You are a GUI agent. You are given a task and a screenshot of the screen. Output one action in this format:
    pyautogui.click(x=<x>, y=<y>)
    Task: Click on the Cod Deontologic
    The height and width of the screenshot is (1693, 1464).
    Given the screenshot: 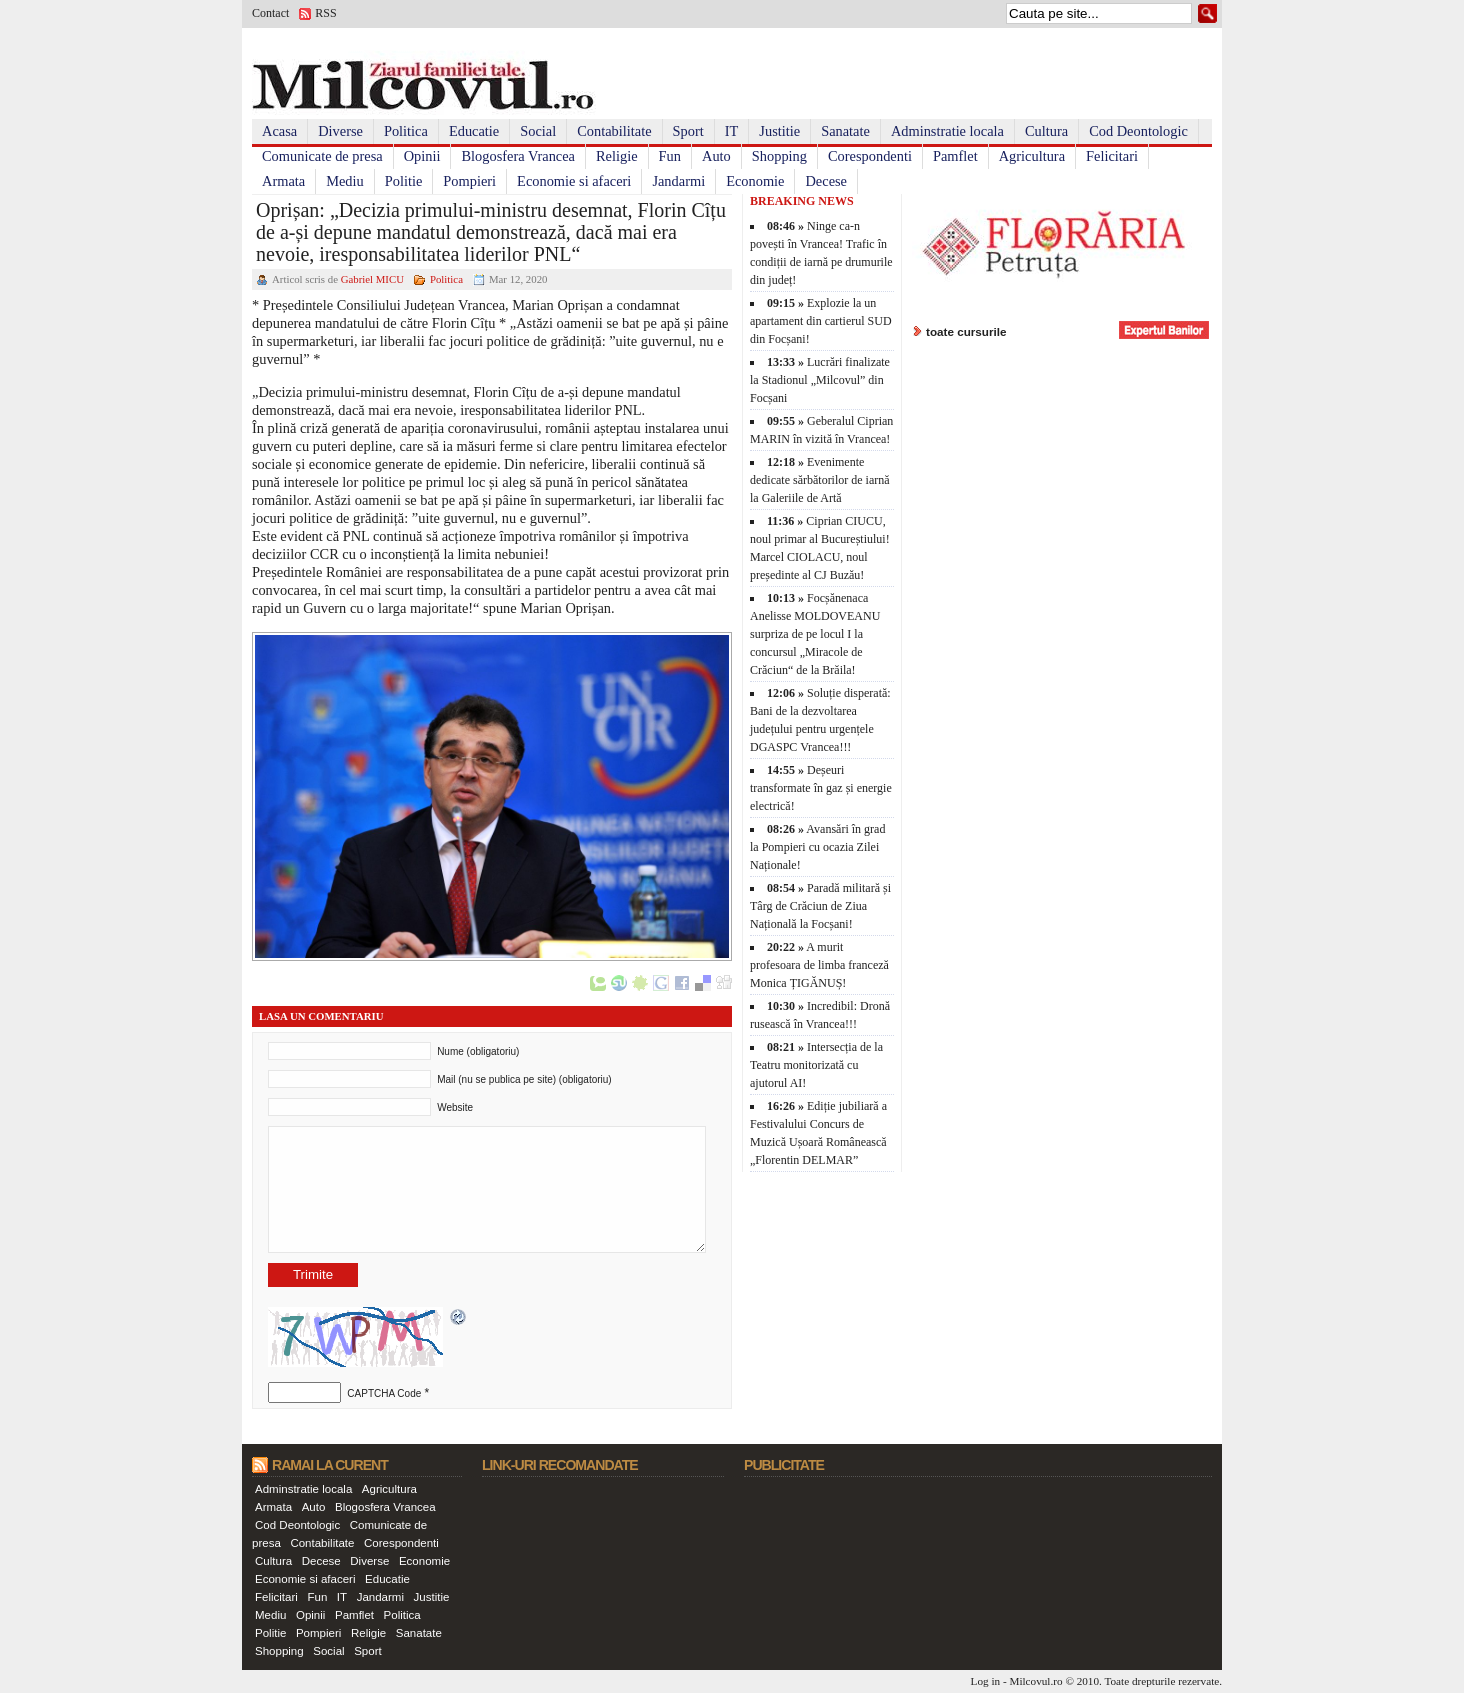 What is the action you would take?
    pyautogui.click(x=1138, y=131)
    